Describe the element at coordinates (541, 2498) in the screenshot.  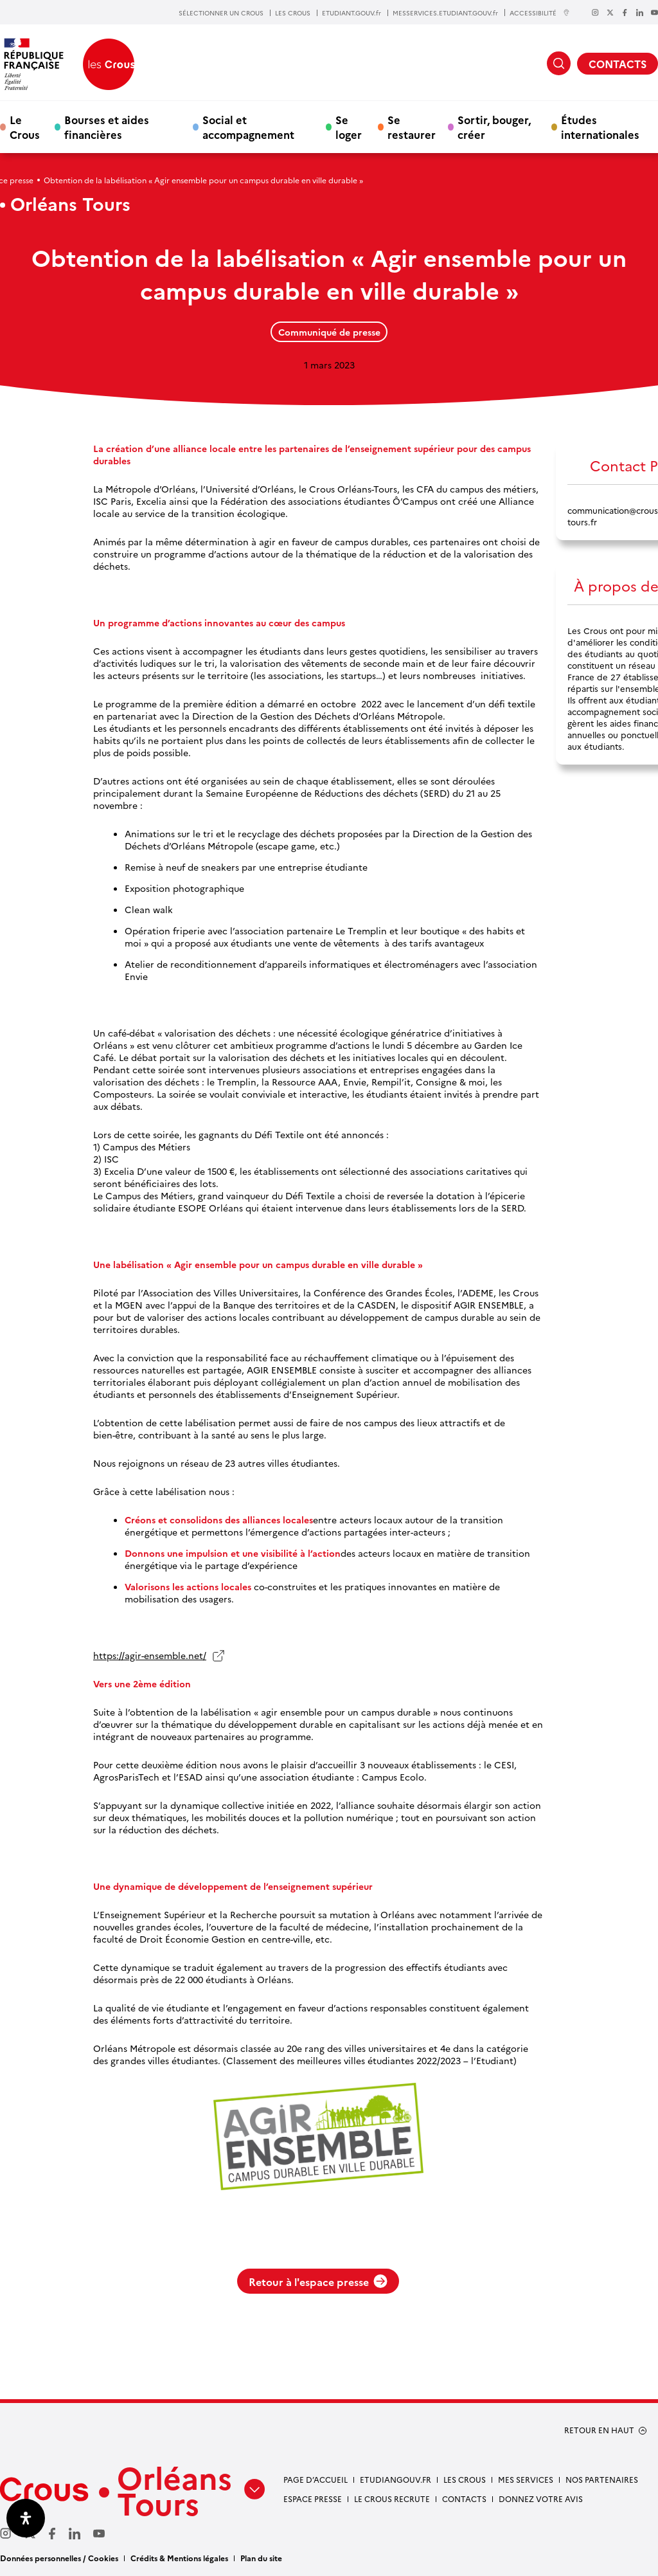
I see `Donnez votre avis` at that location.